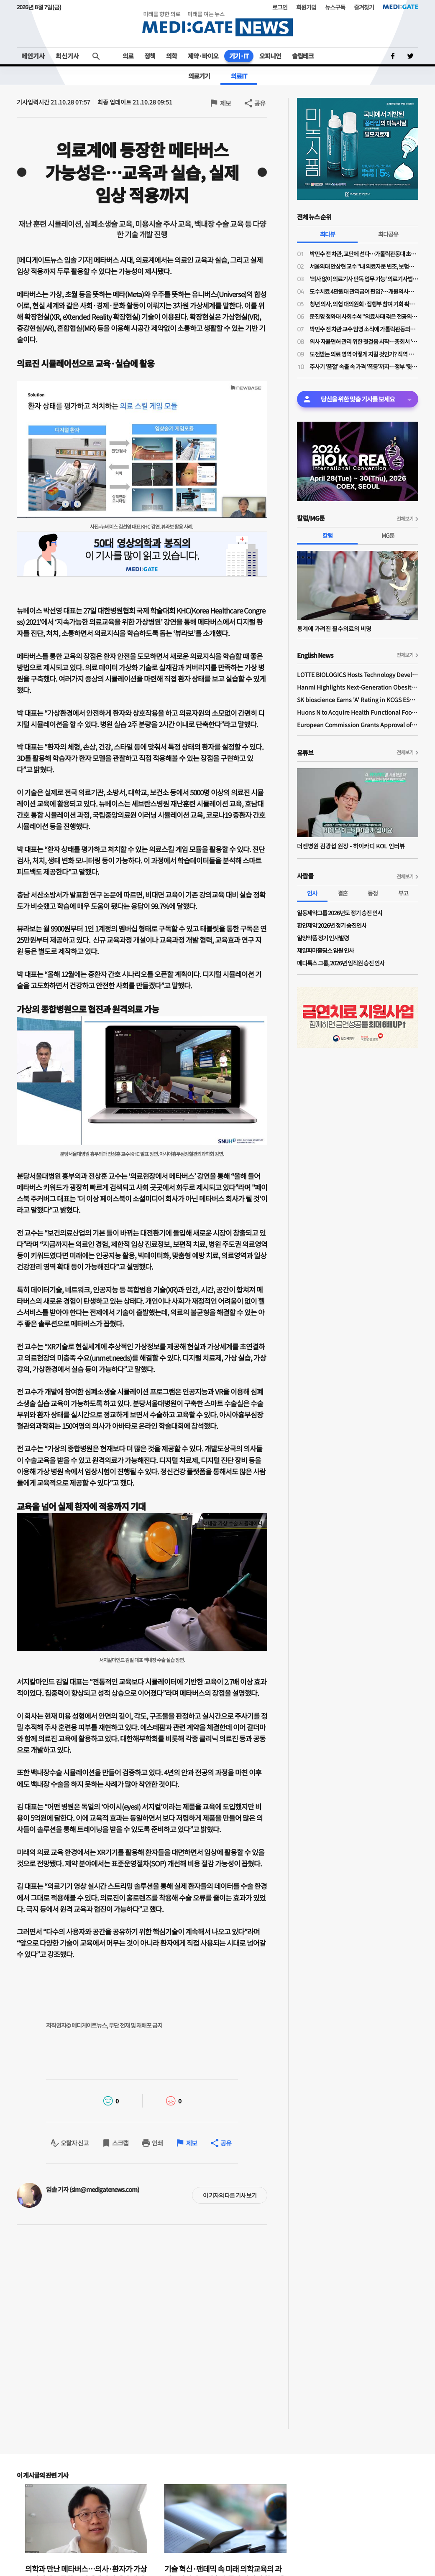  I want to click on 동정, so click(373, 893).